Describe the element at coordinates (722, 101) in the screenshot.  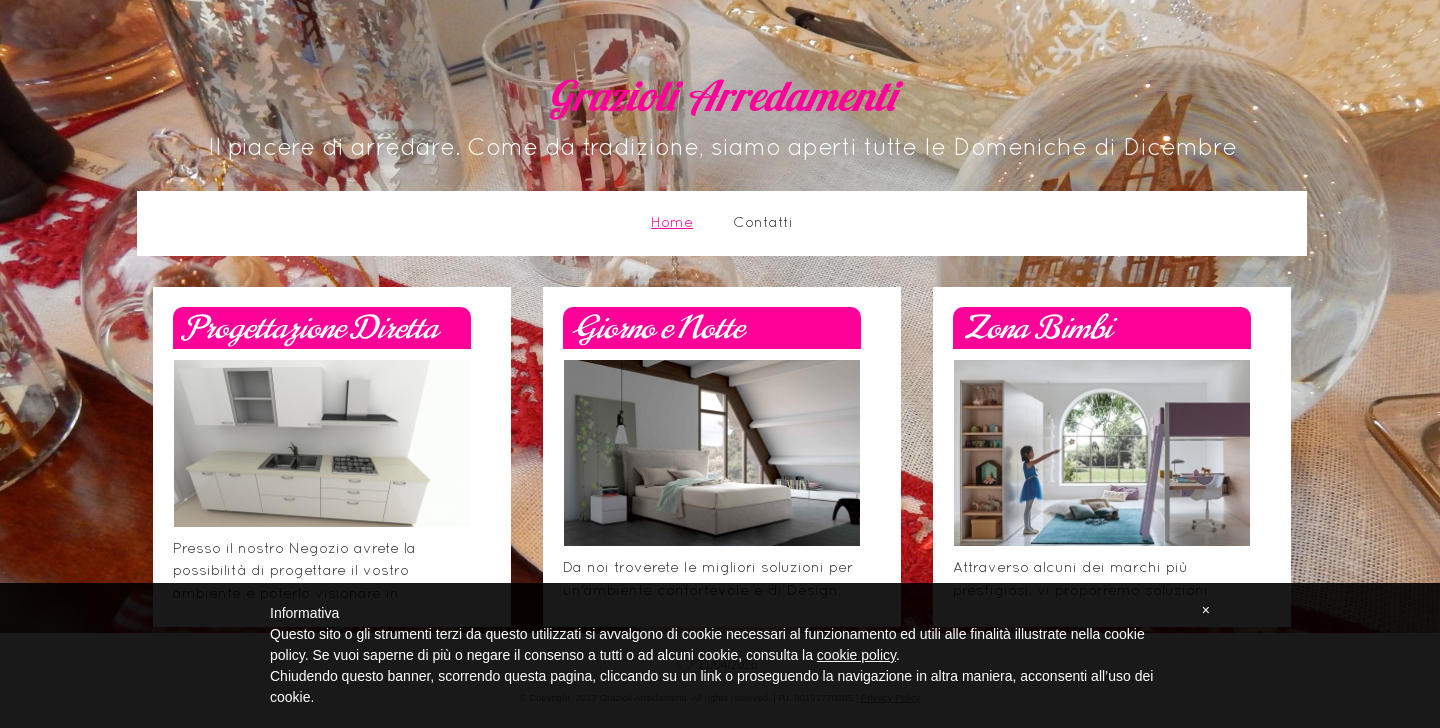
I see `Grazioli Arredamenti` at that location.